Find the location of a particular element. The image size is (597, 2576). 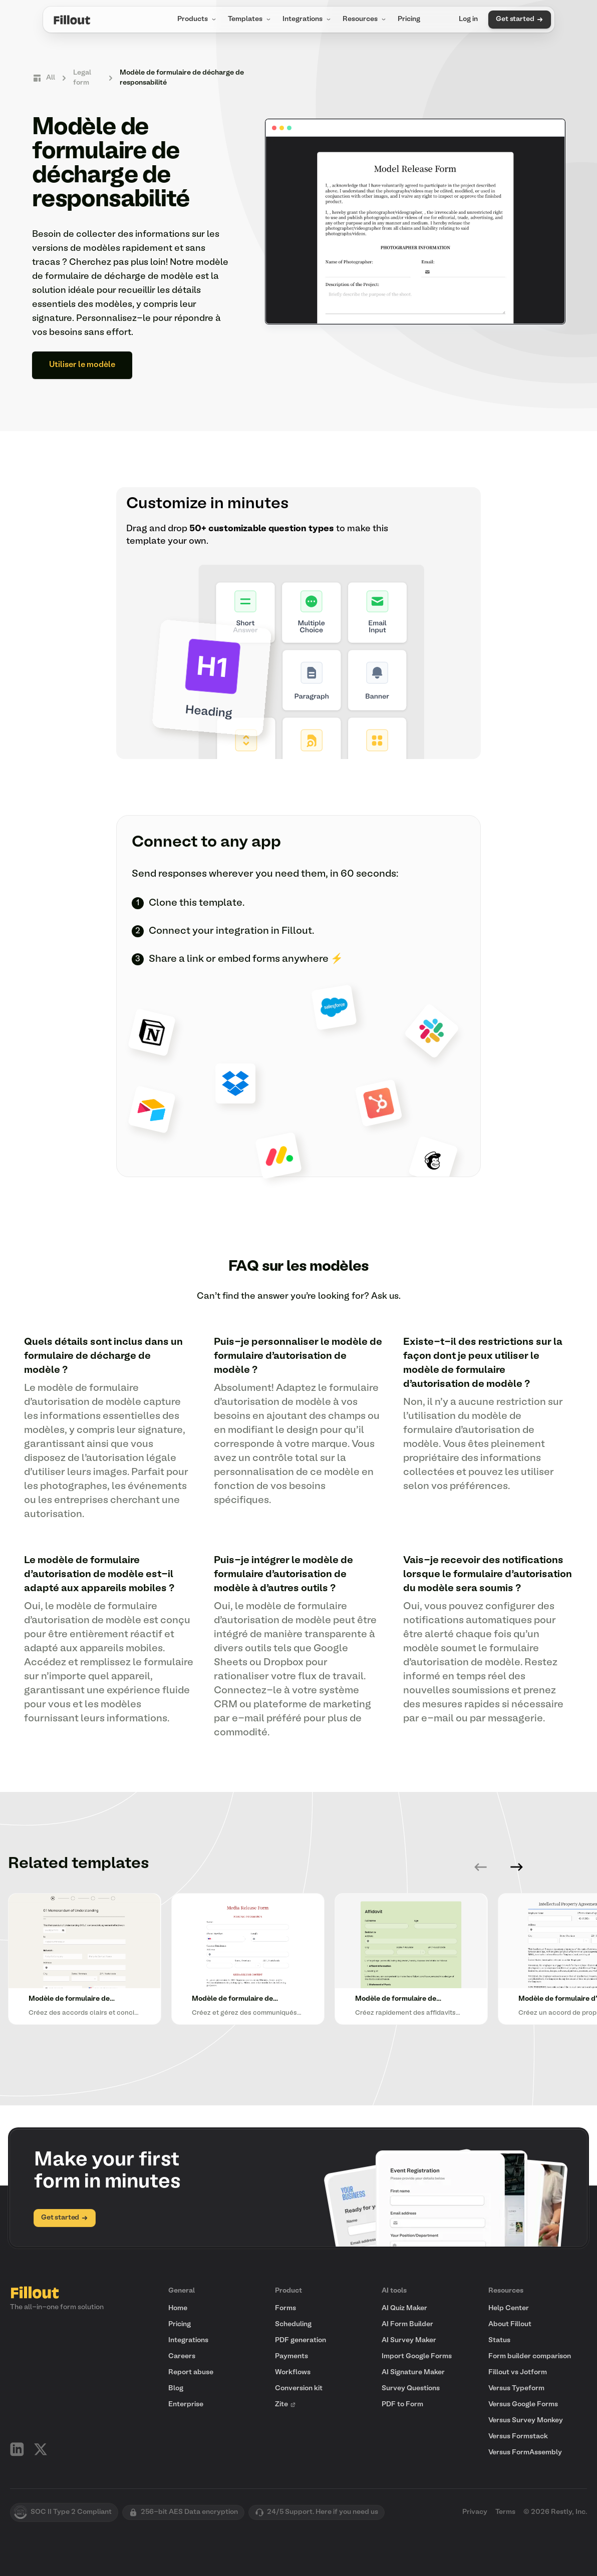

Enterprise is located at coordinates (185, 2404).